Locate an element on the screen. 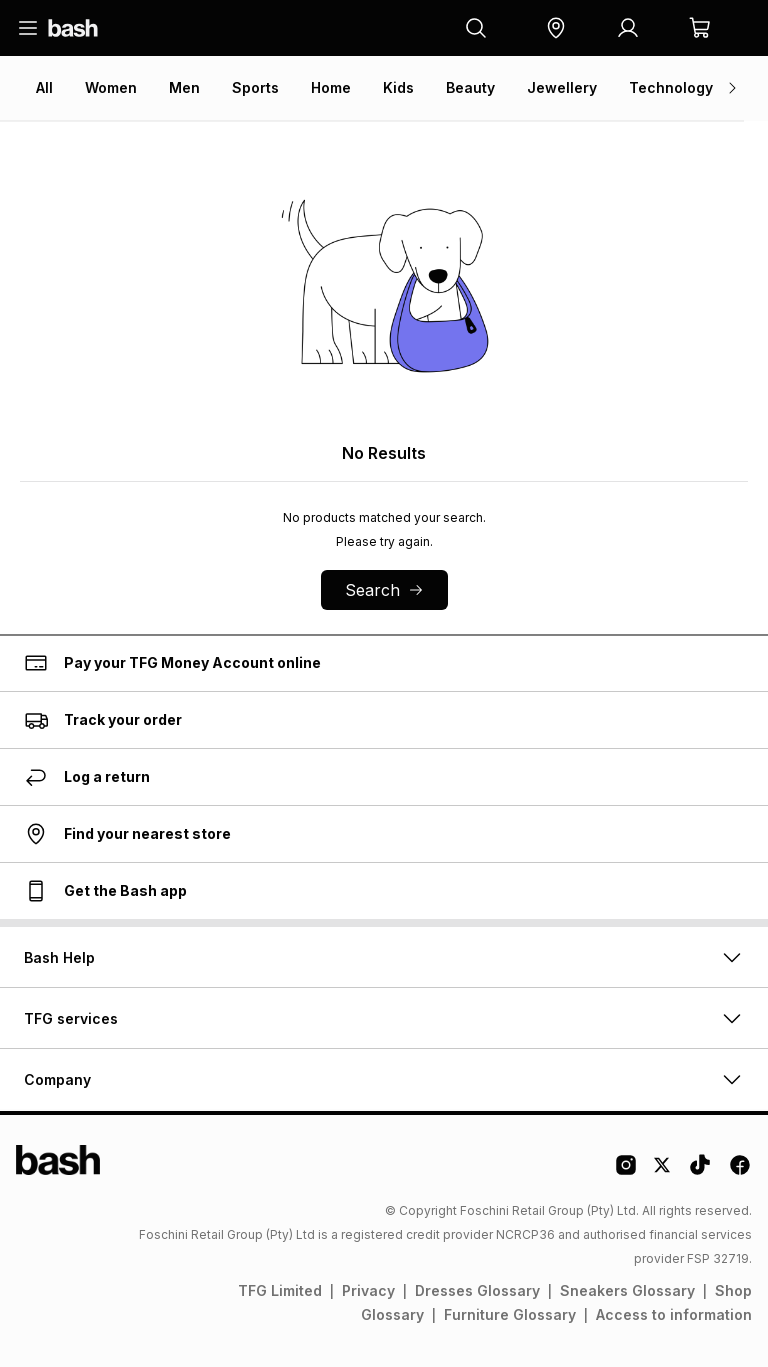  Jewellery is located at coordinates (562, 87).